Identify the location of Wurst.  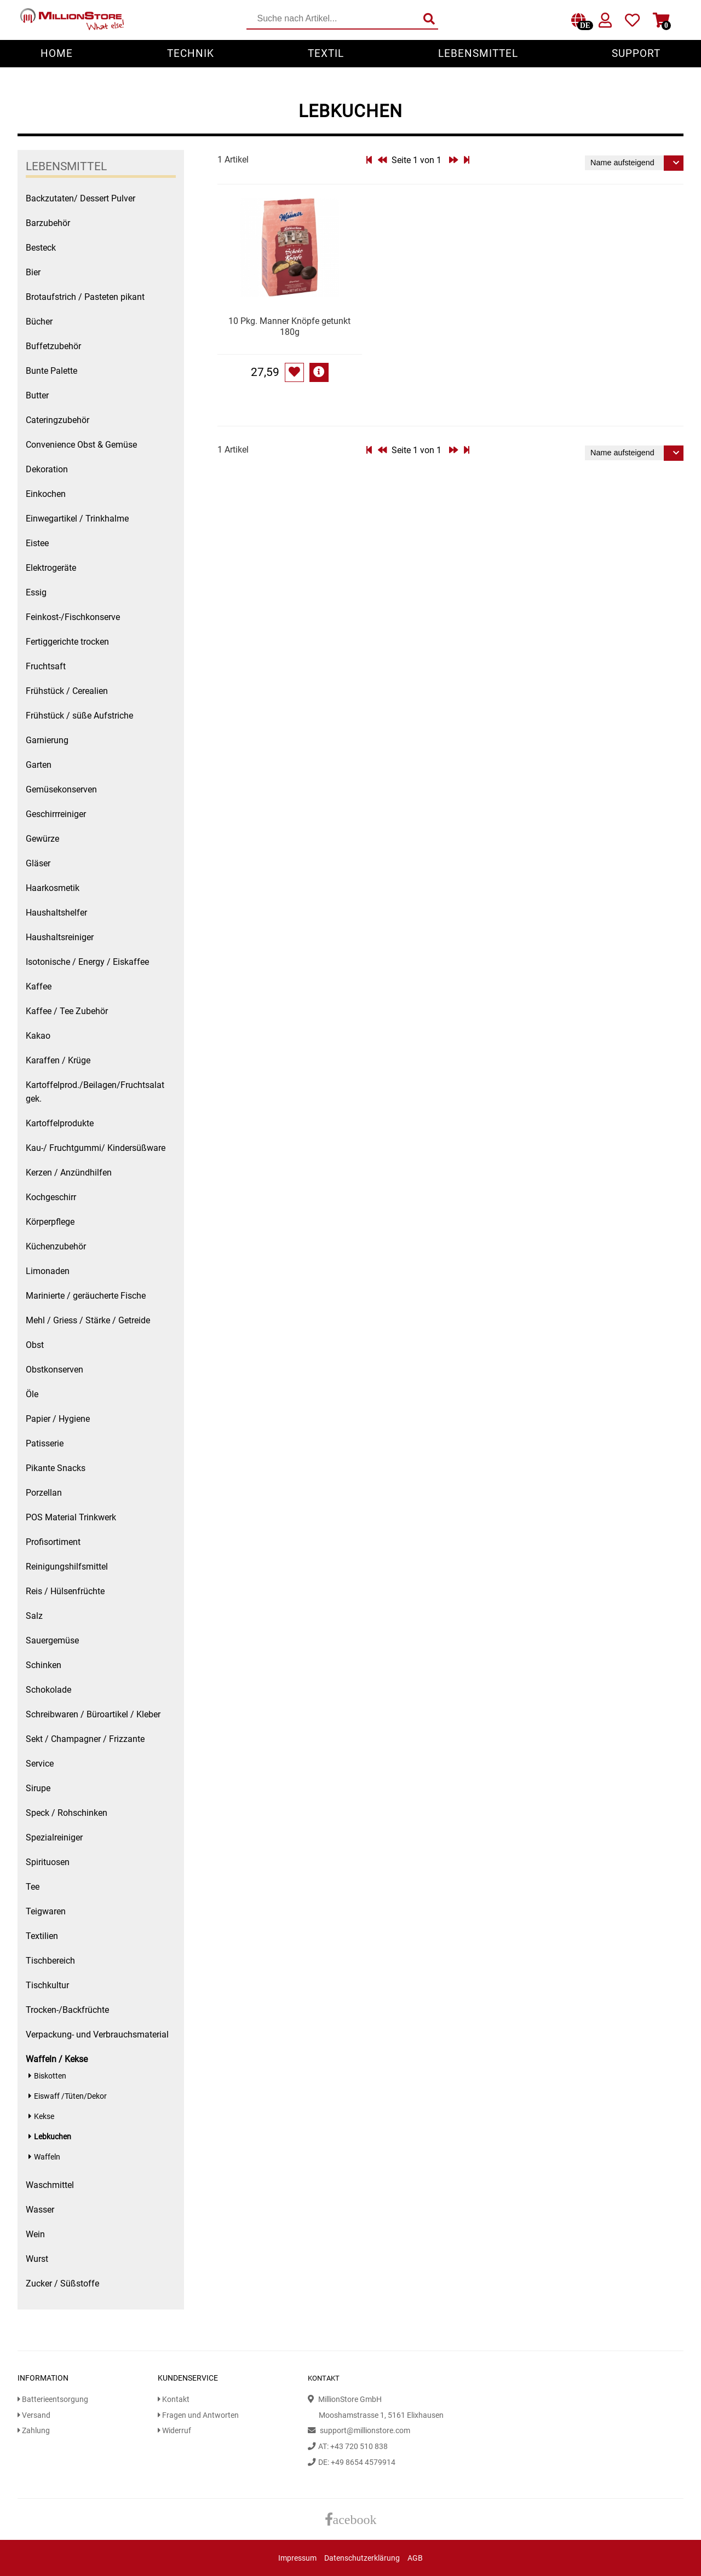
(37, 2259).